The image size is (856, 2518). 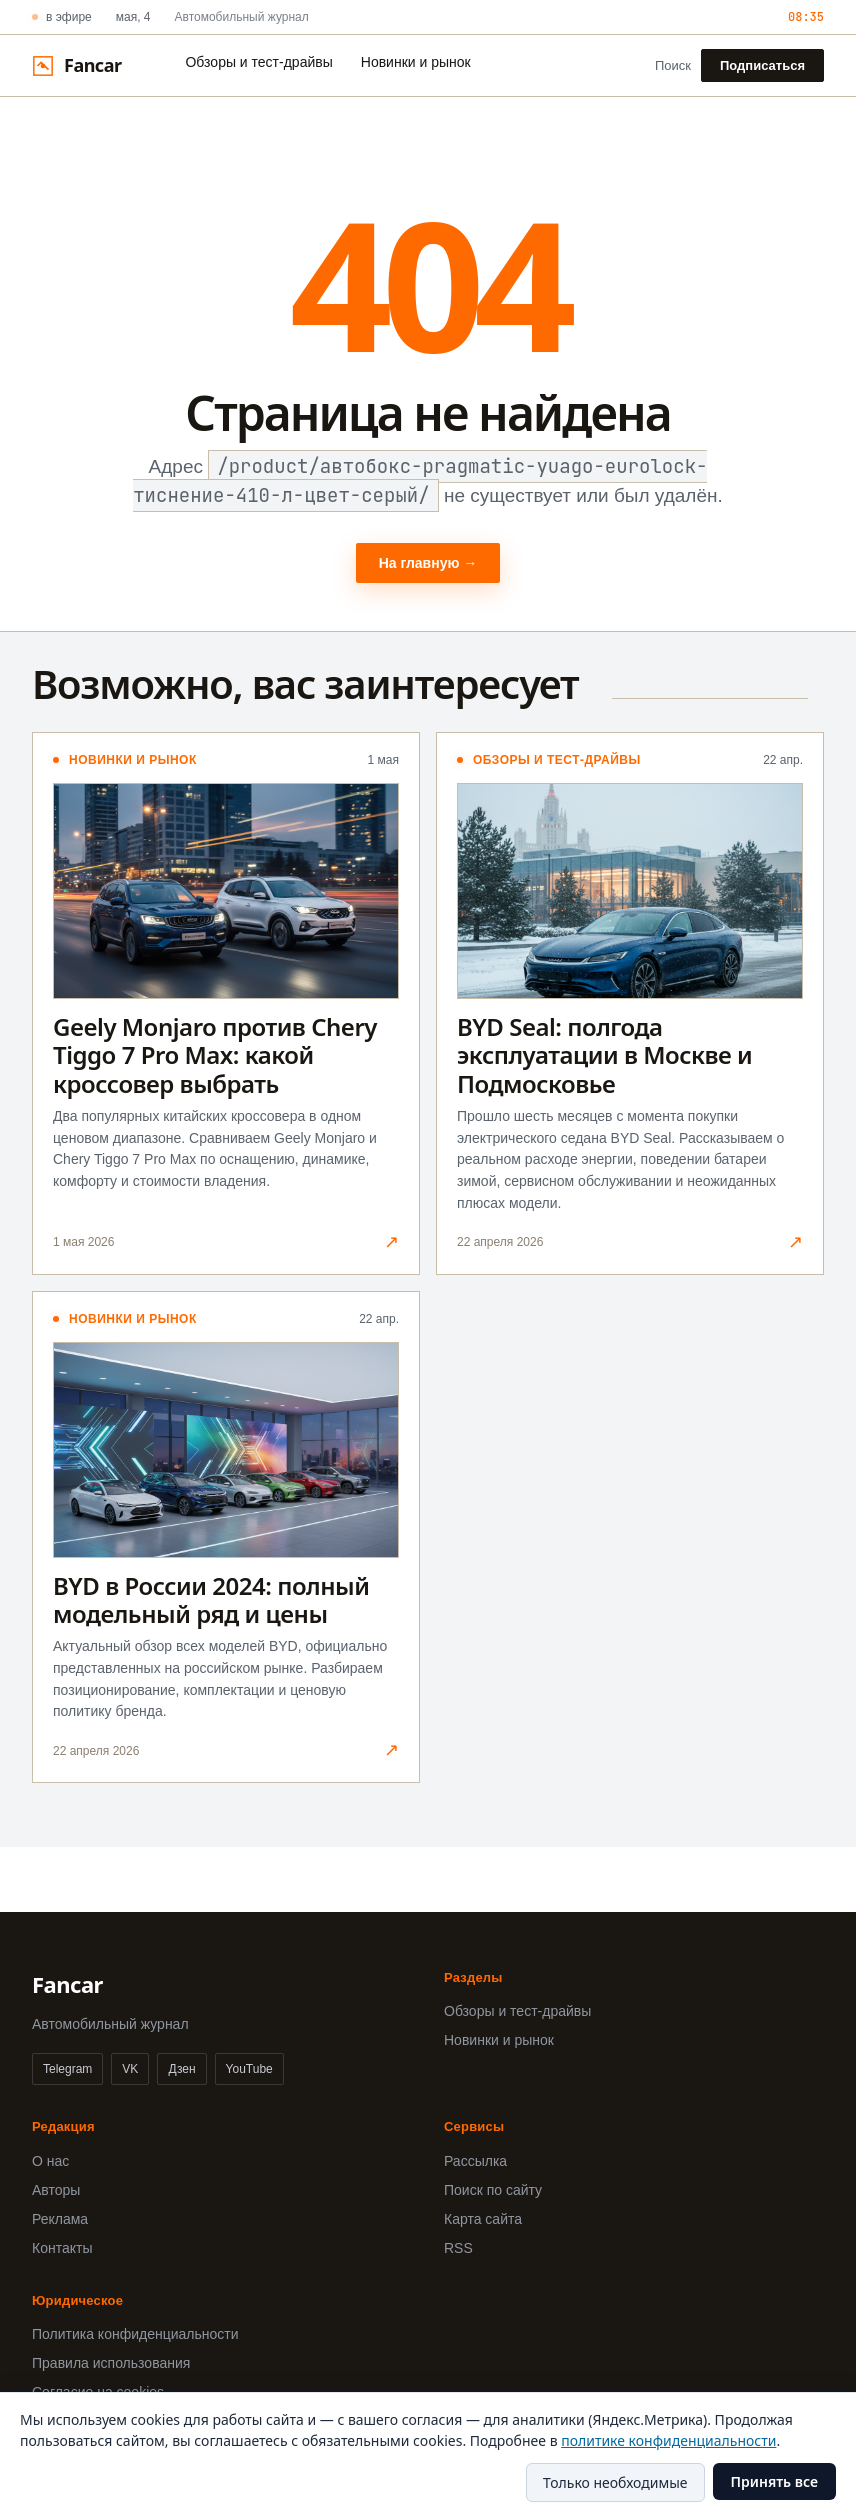 What do you see at coordinates (50, 2161) in the screenshot?
I see `О нас` at bounding box center [50, 2161].